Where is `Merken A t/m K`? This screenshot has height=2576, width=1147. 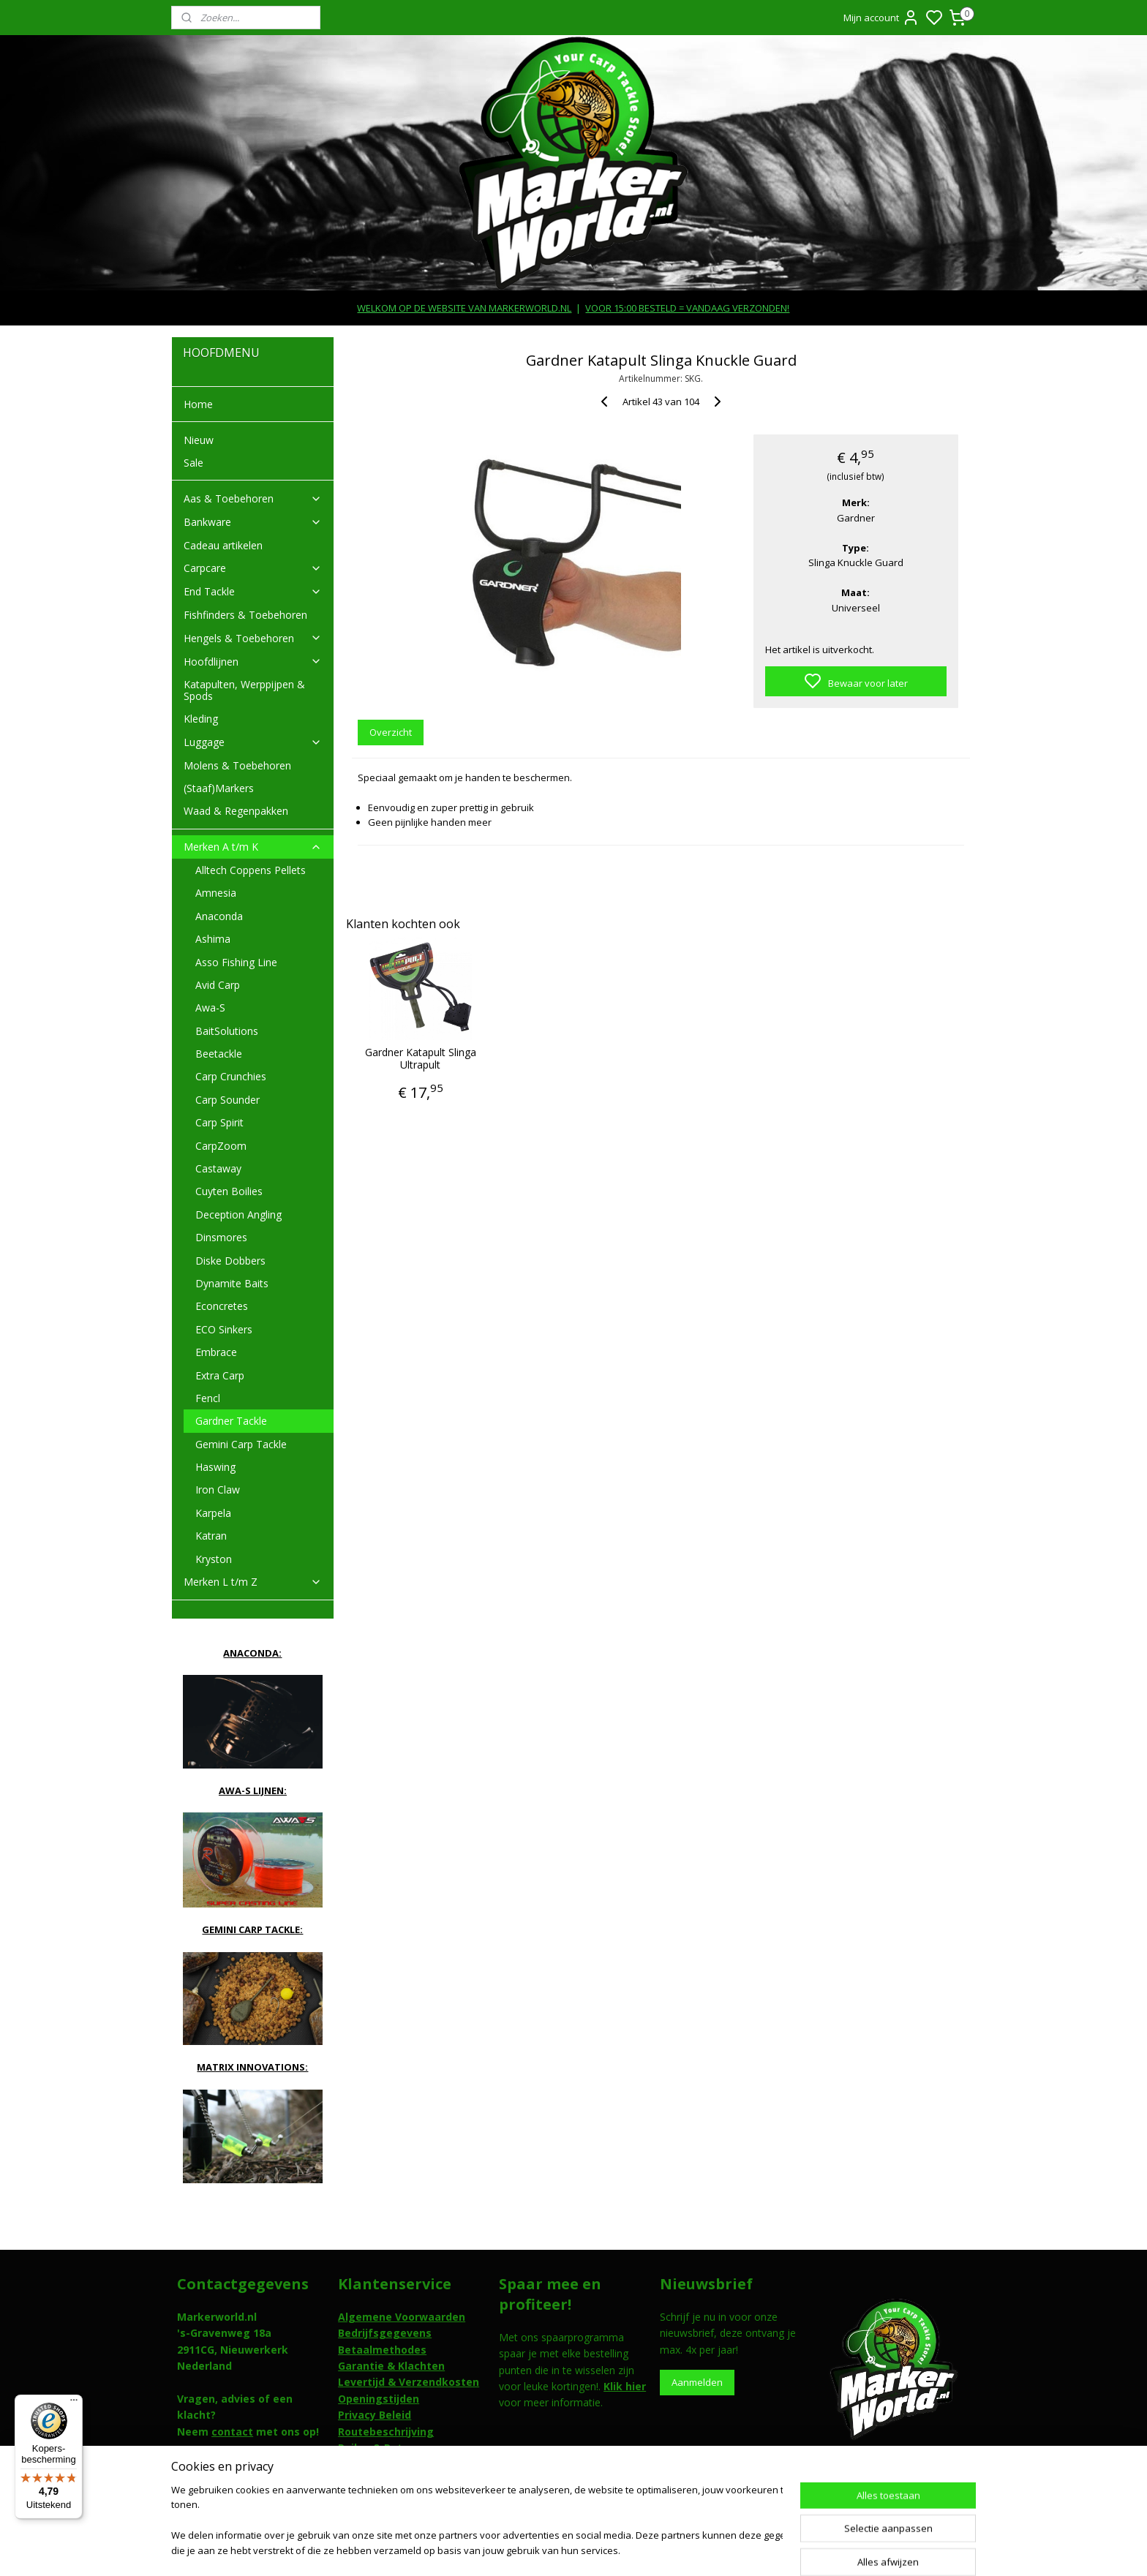 Merken A t/m K is located at coordinates (253, 847).